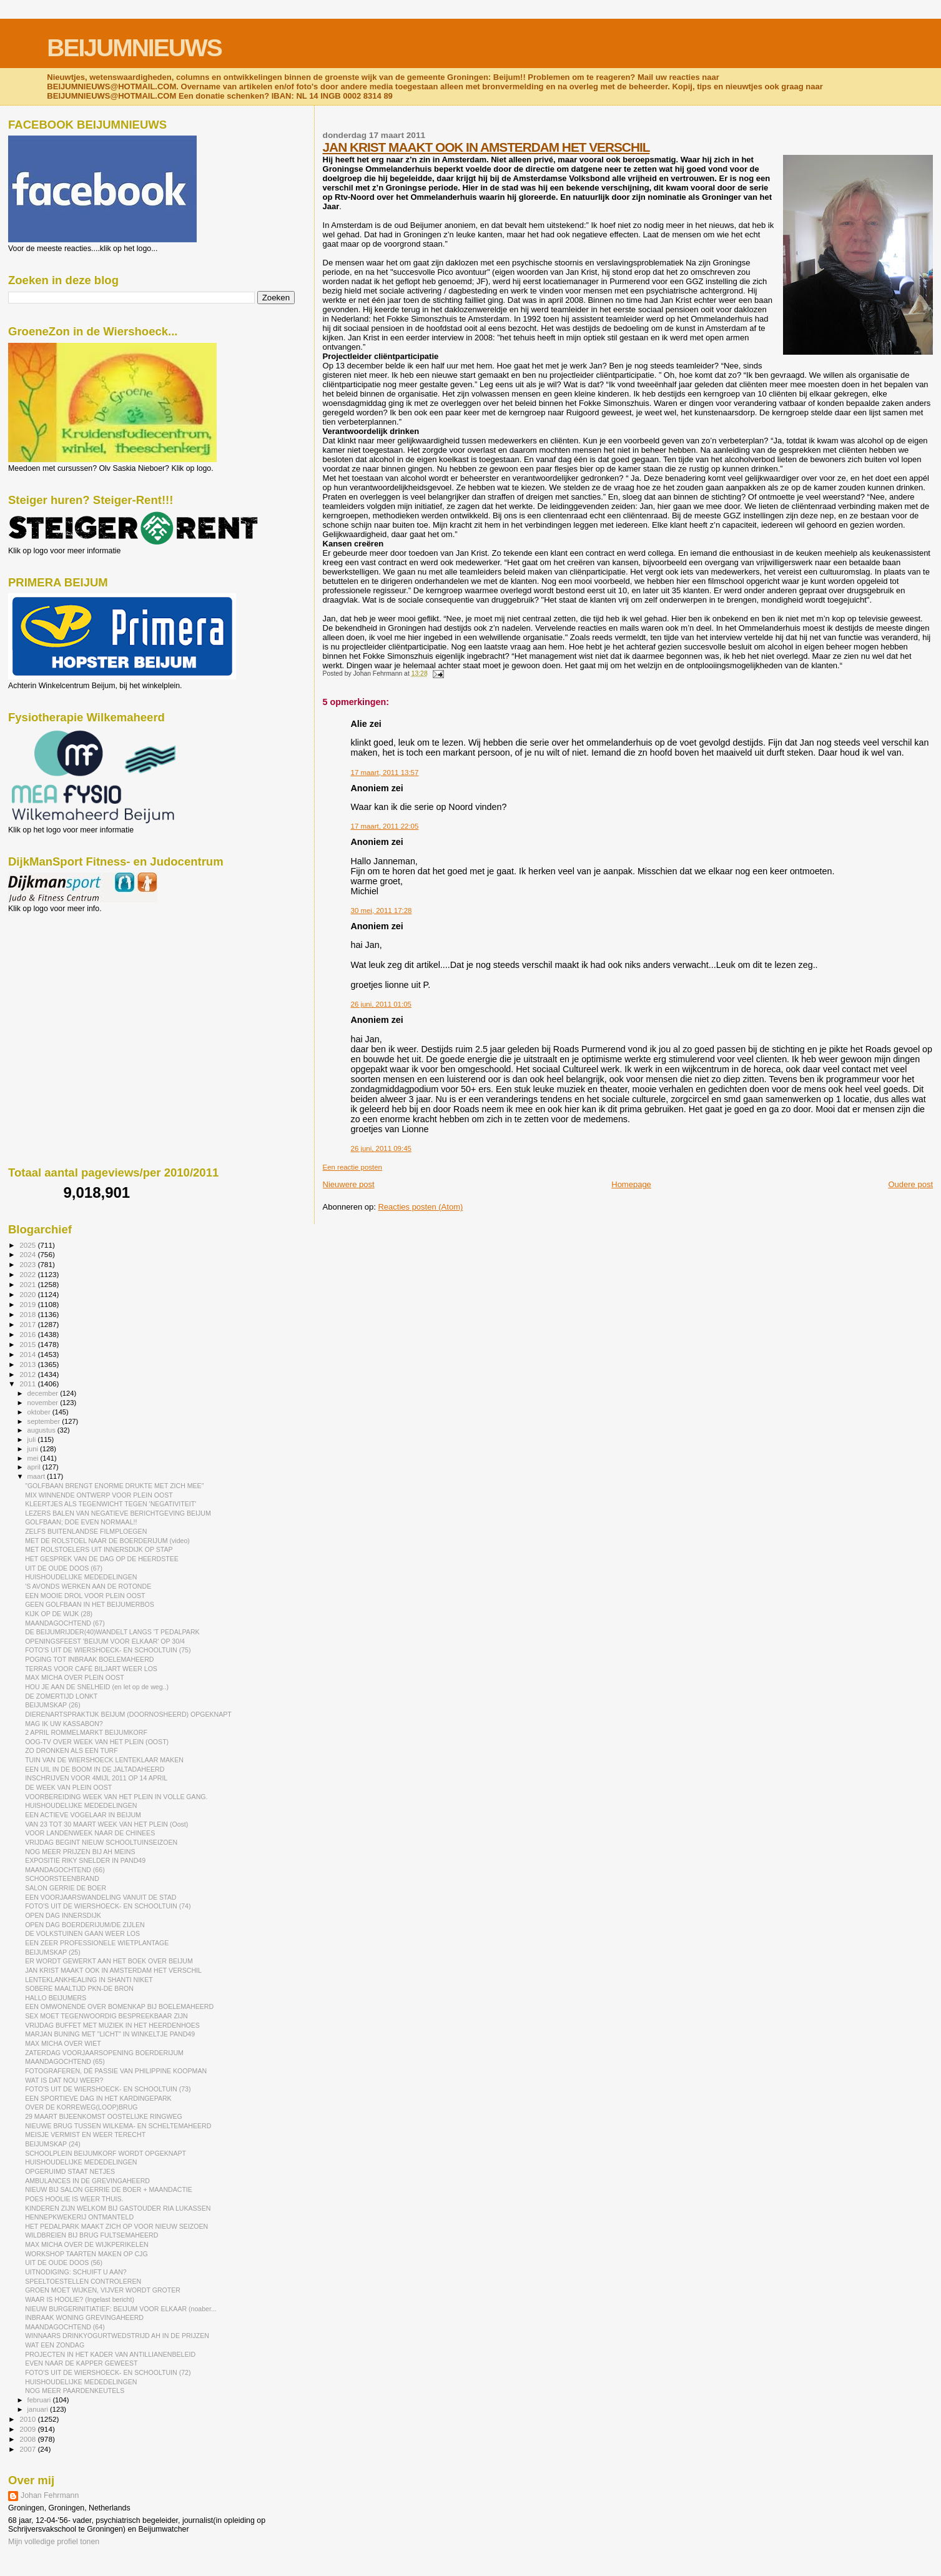 The width and height of the screenshot is (941, 2576). Describe the element at coordinates (37, 1476) in the screenshot. I see `maart` at that location.